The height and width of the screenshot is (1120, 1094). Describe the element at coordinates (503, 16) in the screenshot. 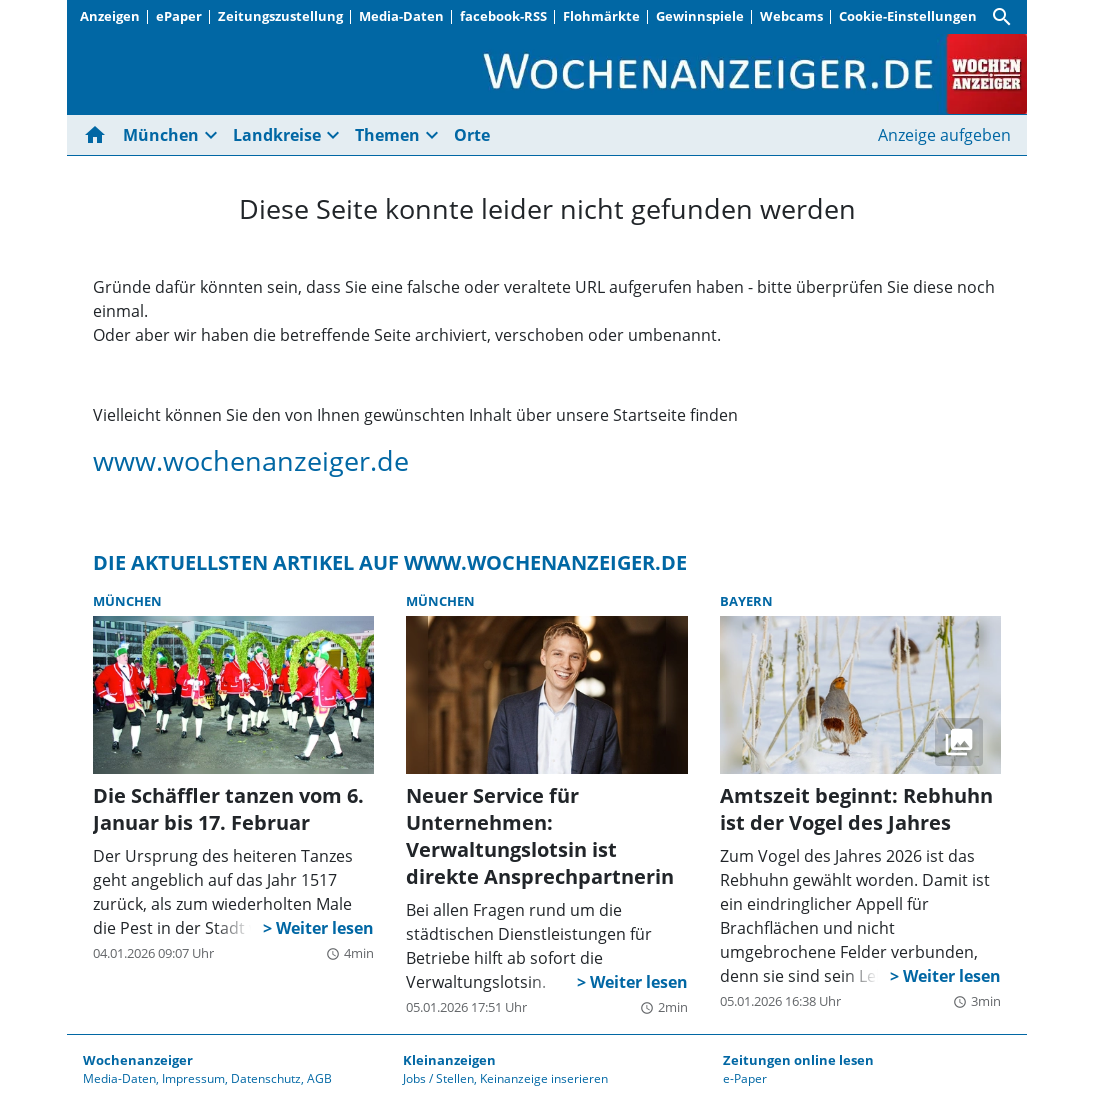

I see `facebook-RSS` at that location.